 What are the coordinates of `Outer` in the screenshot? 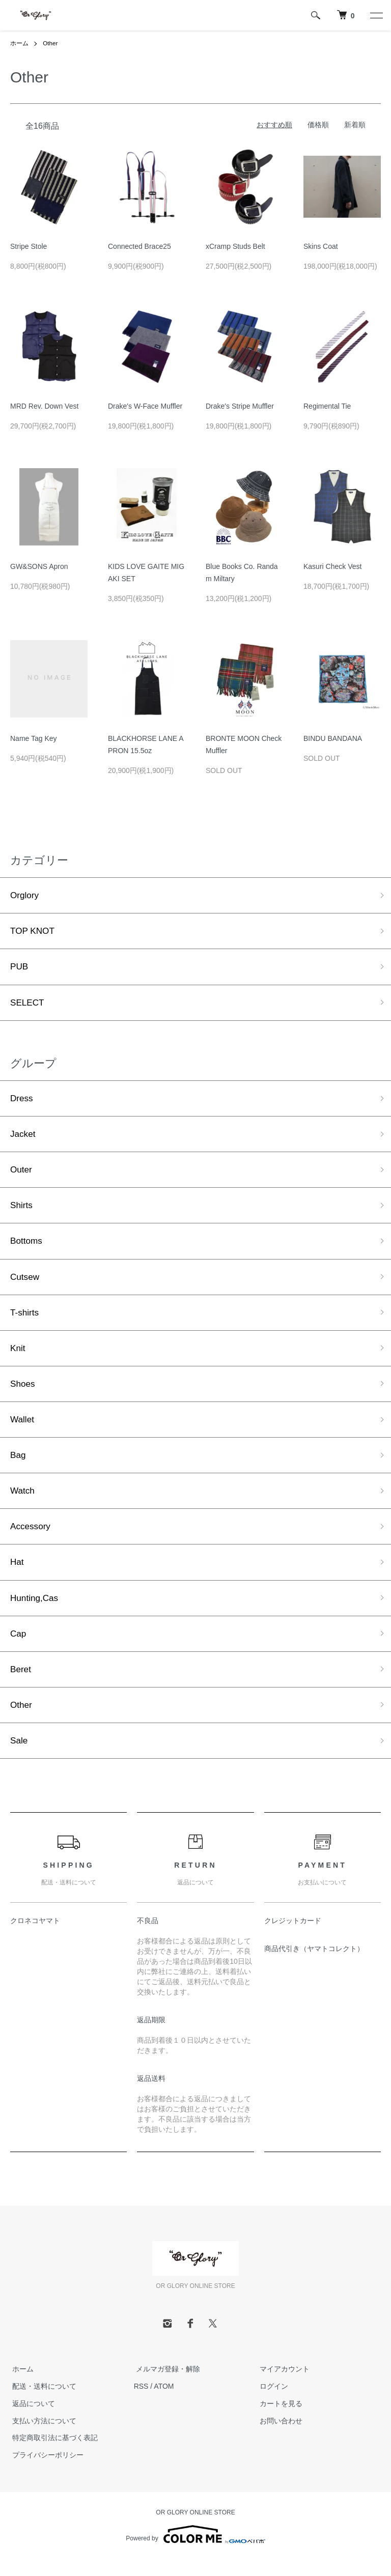 It's located at (21, 1174).